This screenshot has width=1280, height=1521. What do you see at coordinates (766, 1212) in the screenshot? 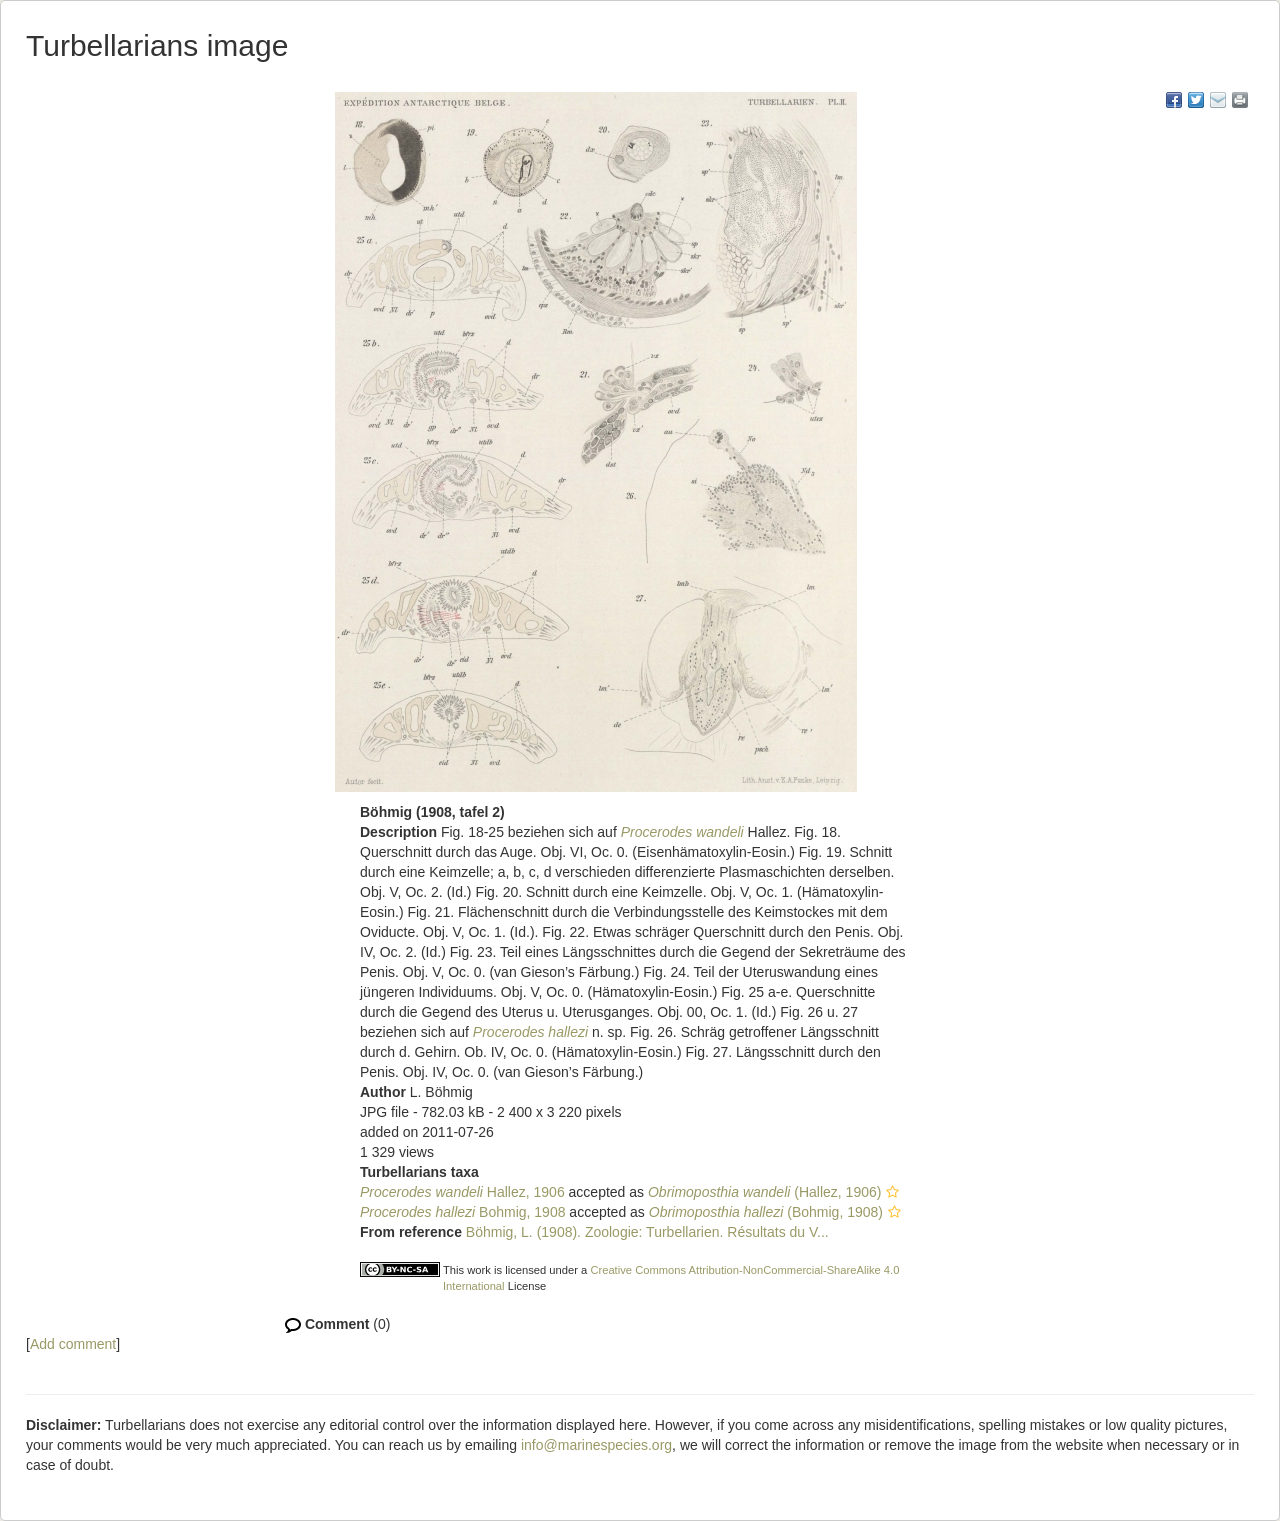
I see `(Bohmig, 1908)` at bounding box center [766, 1212].